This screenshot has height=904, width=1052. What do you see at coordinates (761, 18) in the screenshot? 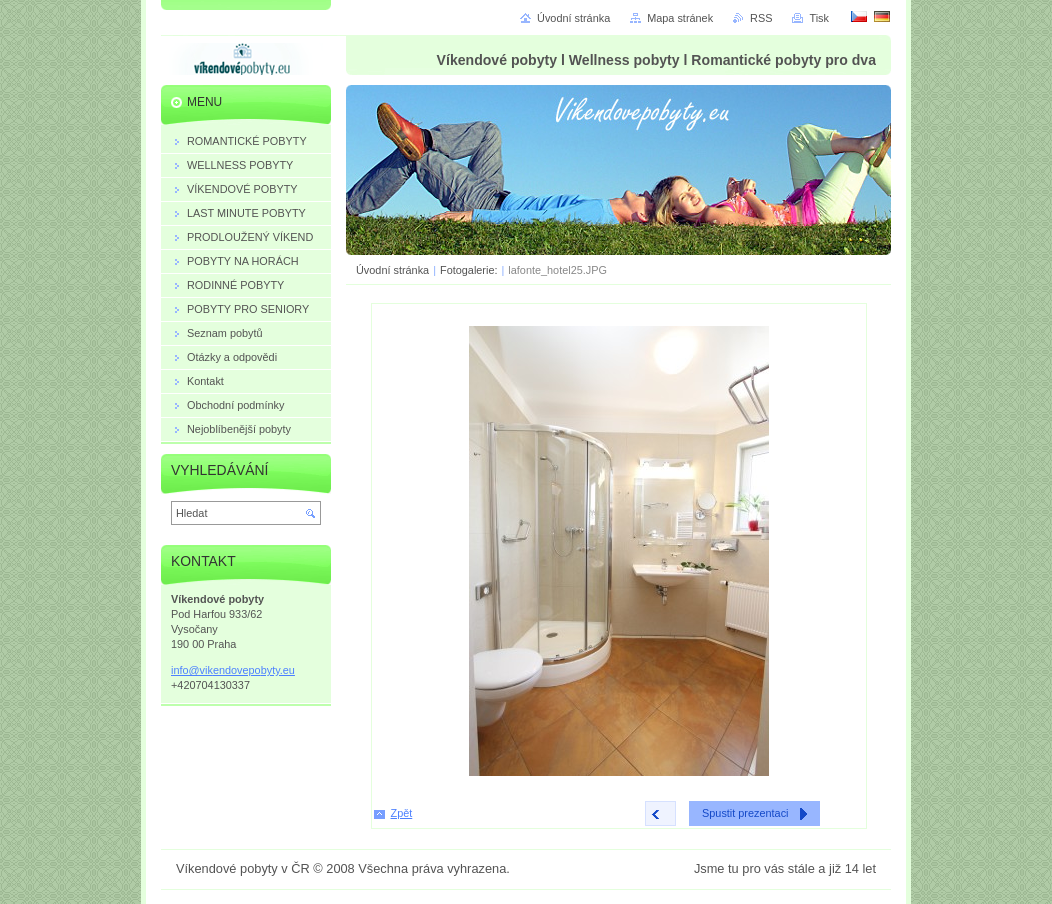
I see `RSS` at bounding box center [761, 18].